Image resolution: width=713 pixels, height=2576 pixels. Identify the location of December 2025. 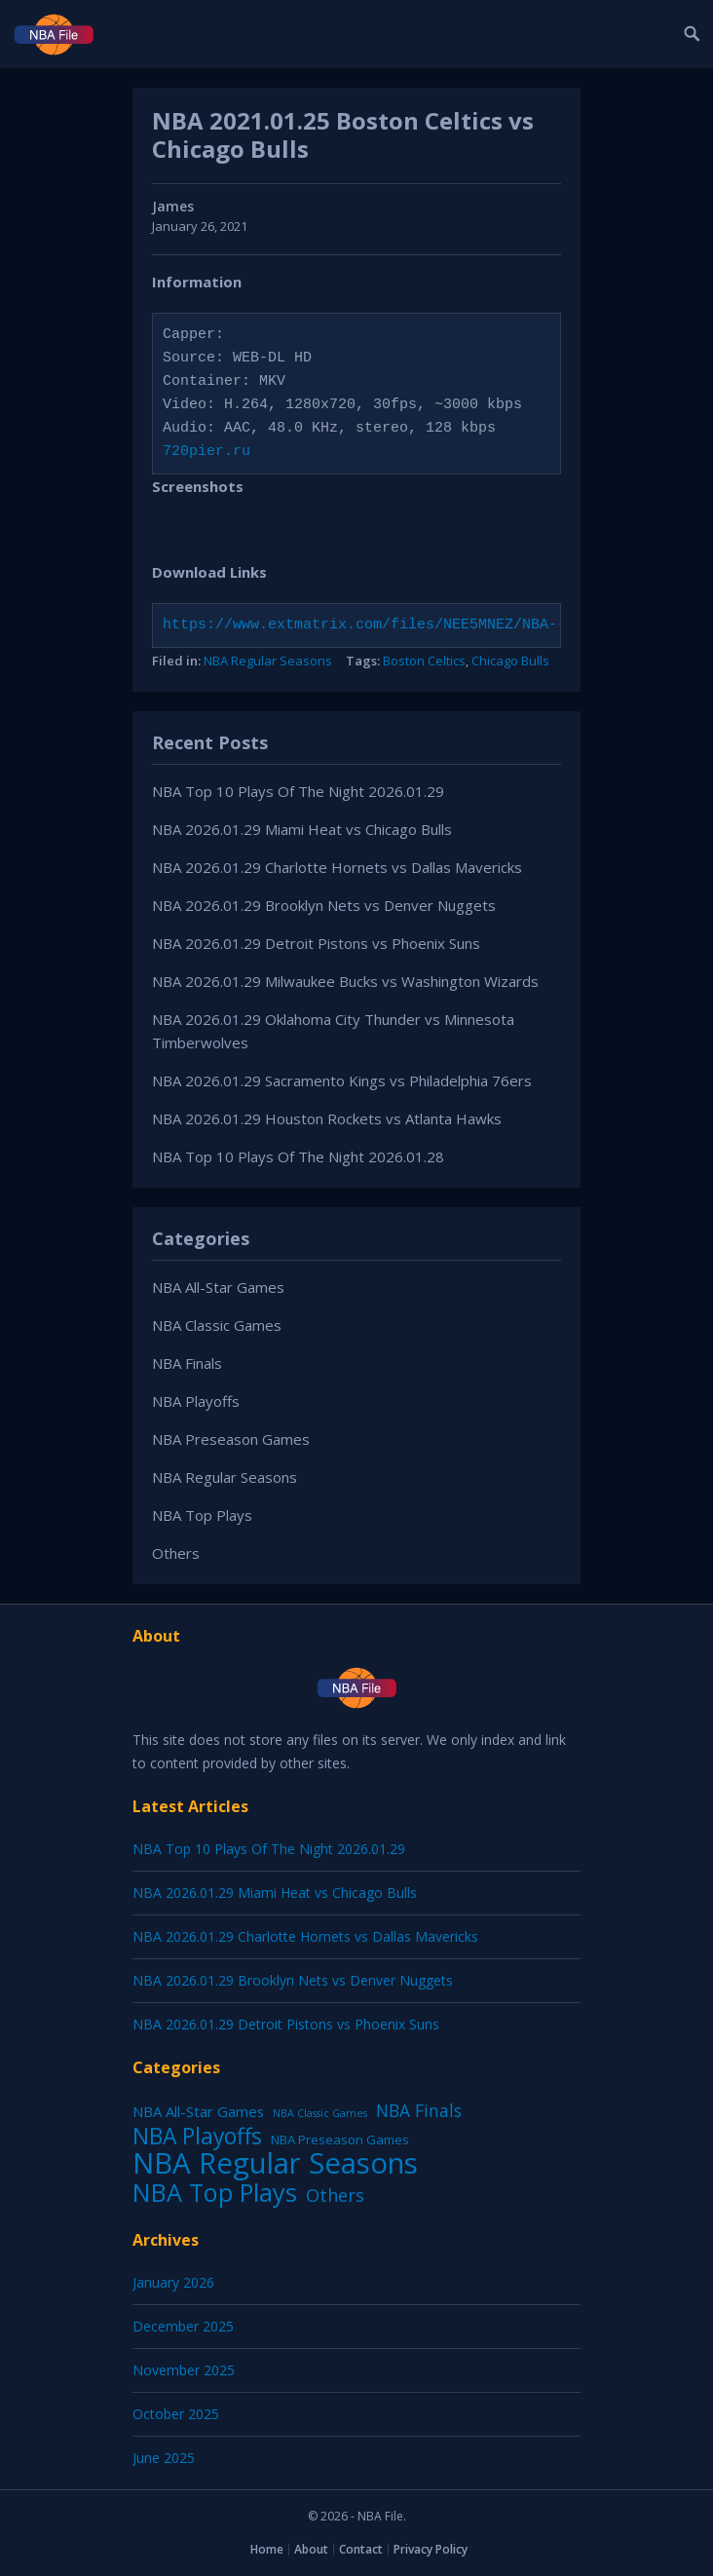
(183, 2326).